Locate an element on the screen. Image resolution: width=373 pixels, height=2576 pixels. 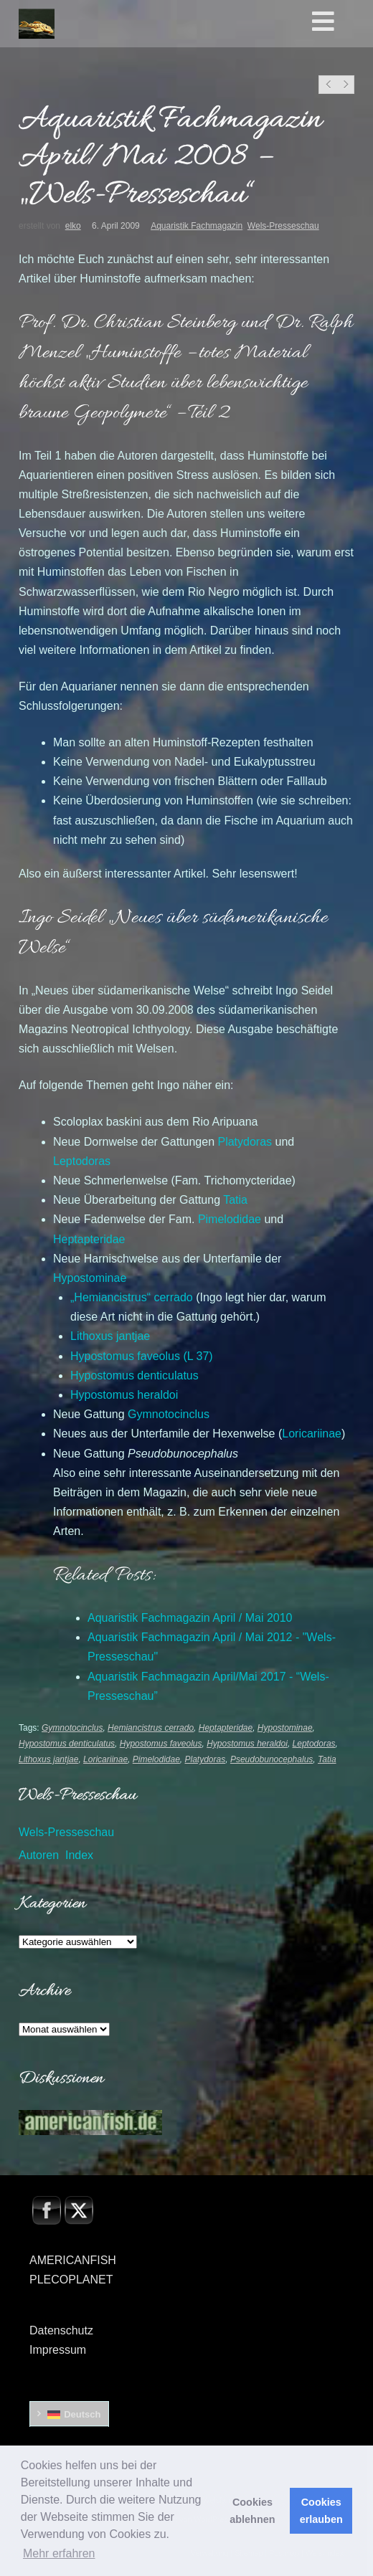
Loricariinae is located at coordinates (105, 1759).